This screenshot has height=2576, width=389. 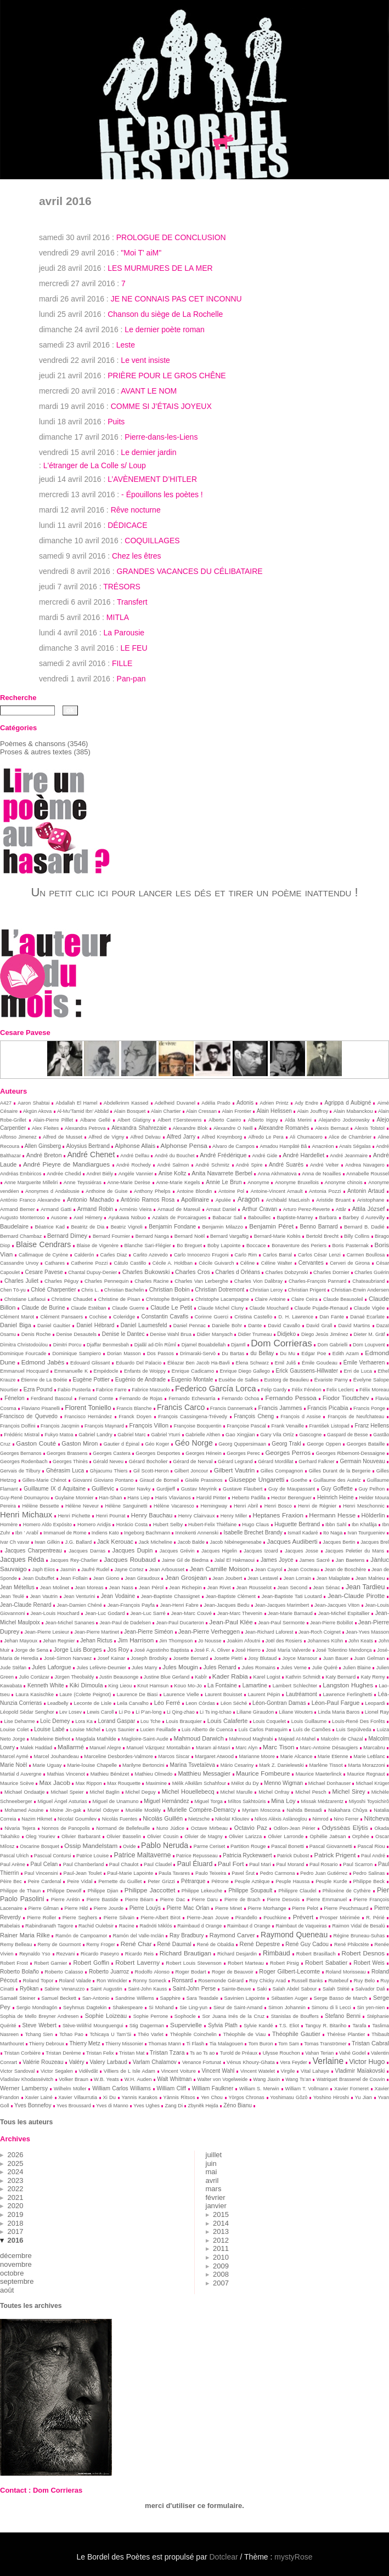 What do you see at coordinates (229, 1236) in the screenshot?
I see `Bernard Vargaftig` at bounding box center [229, 1236].